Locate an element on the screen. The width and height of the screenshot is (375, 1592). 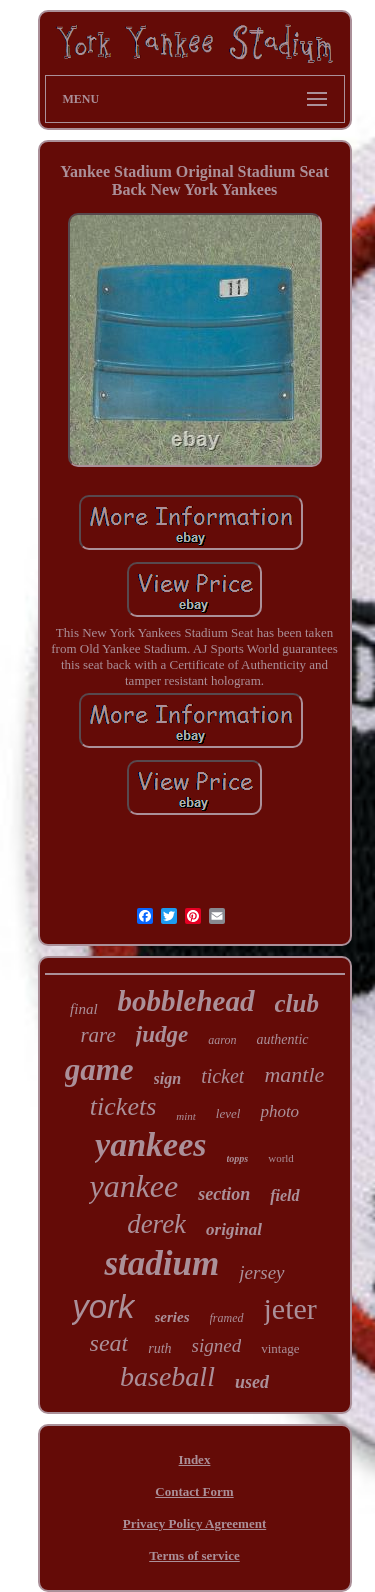
signed is located at coordinates (217, 1345).